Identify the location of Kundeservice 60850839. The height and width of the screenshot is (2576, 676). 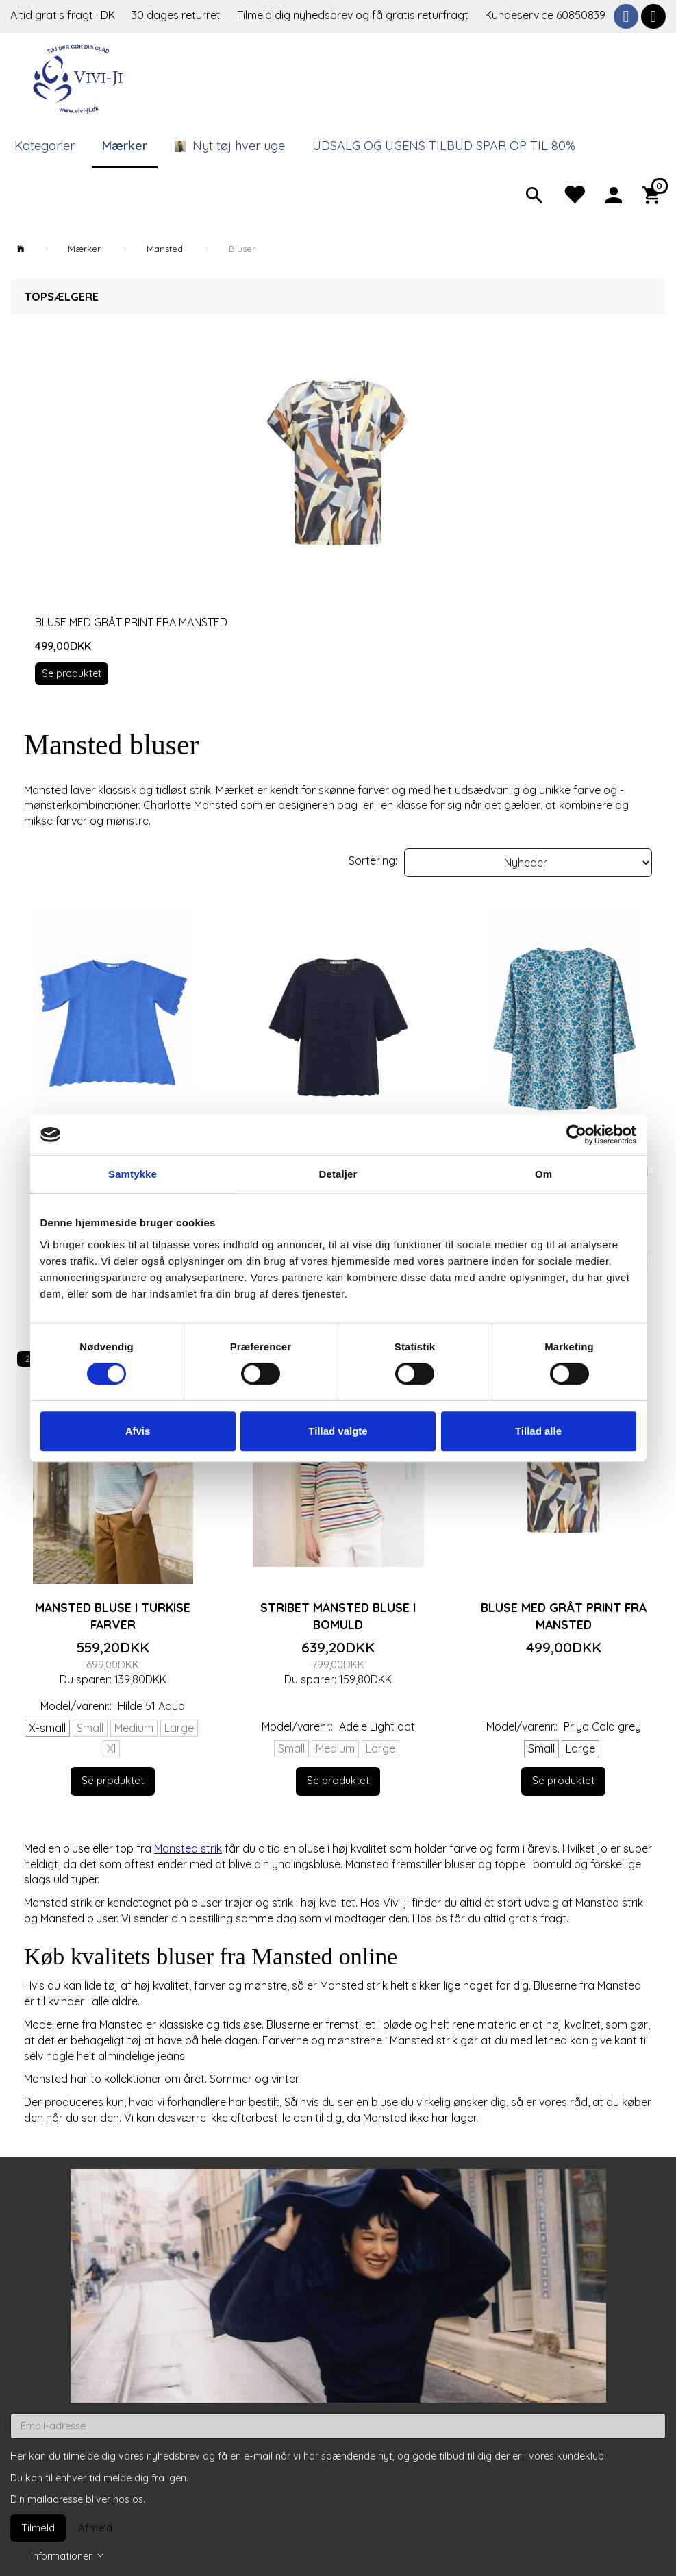
(545, 15).